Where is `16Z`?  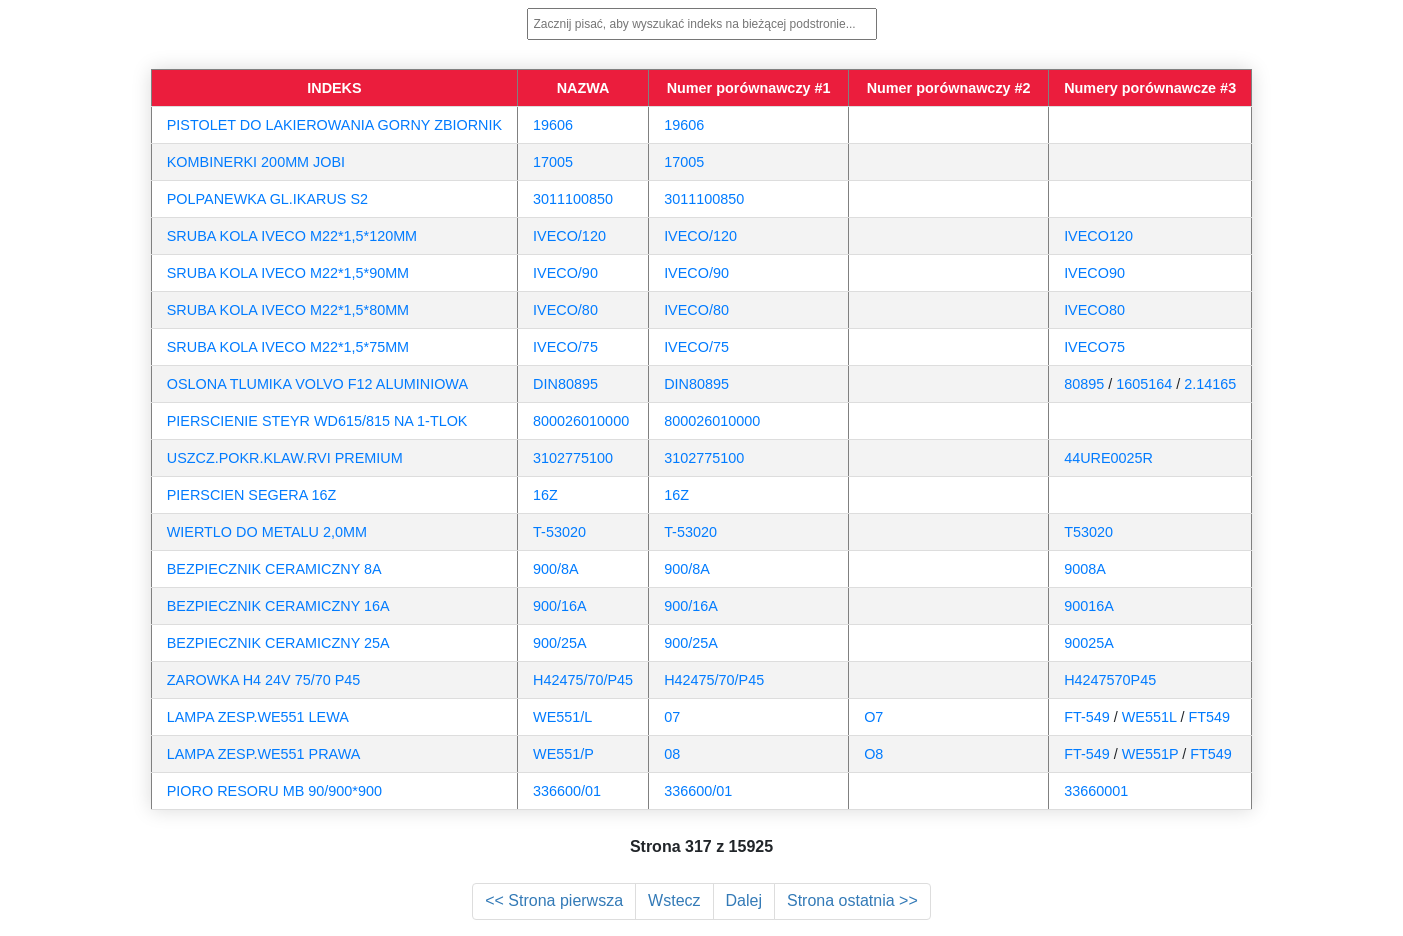 16Z is located at coordinates (545, 495).